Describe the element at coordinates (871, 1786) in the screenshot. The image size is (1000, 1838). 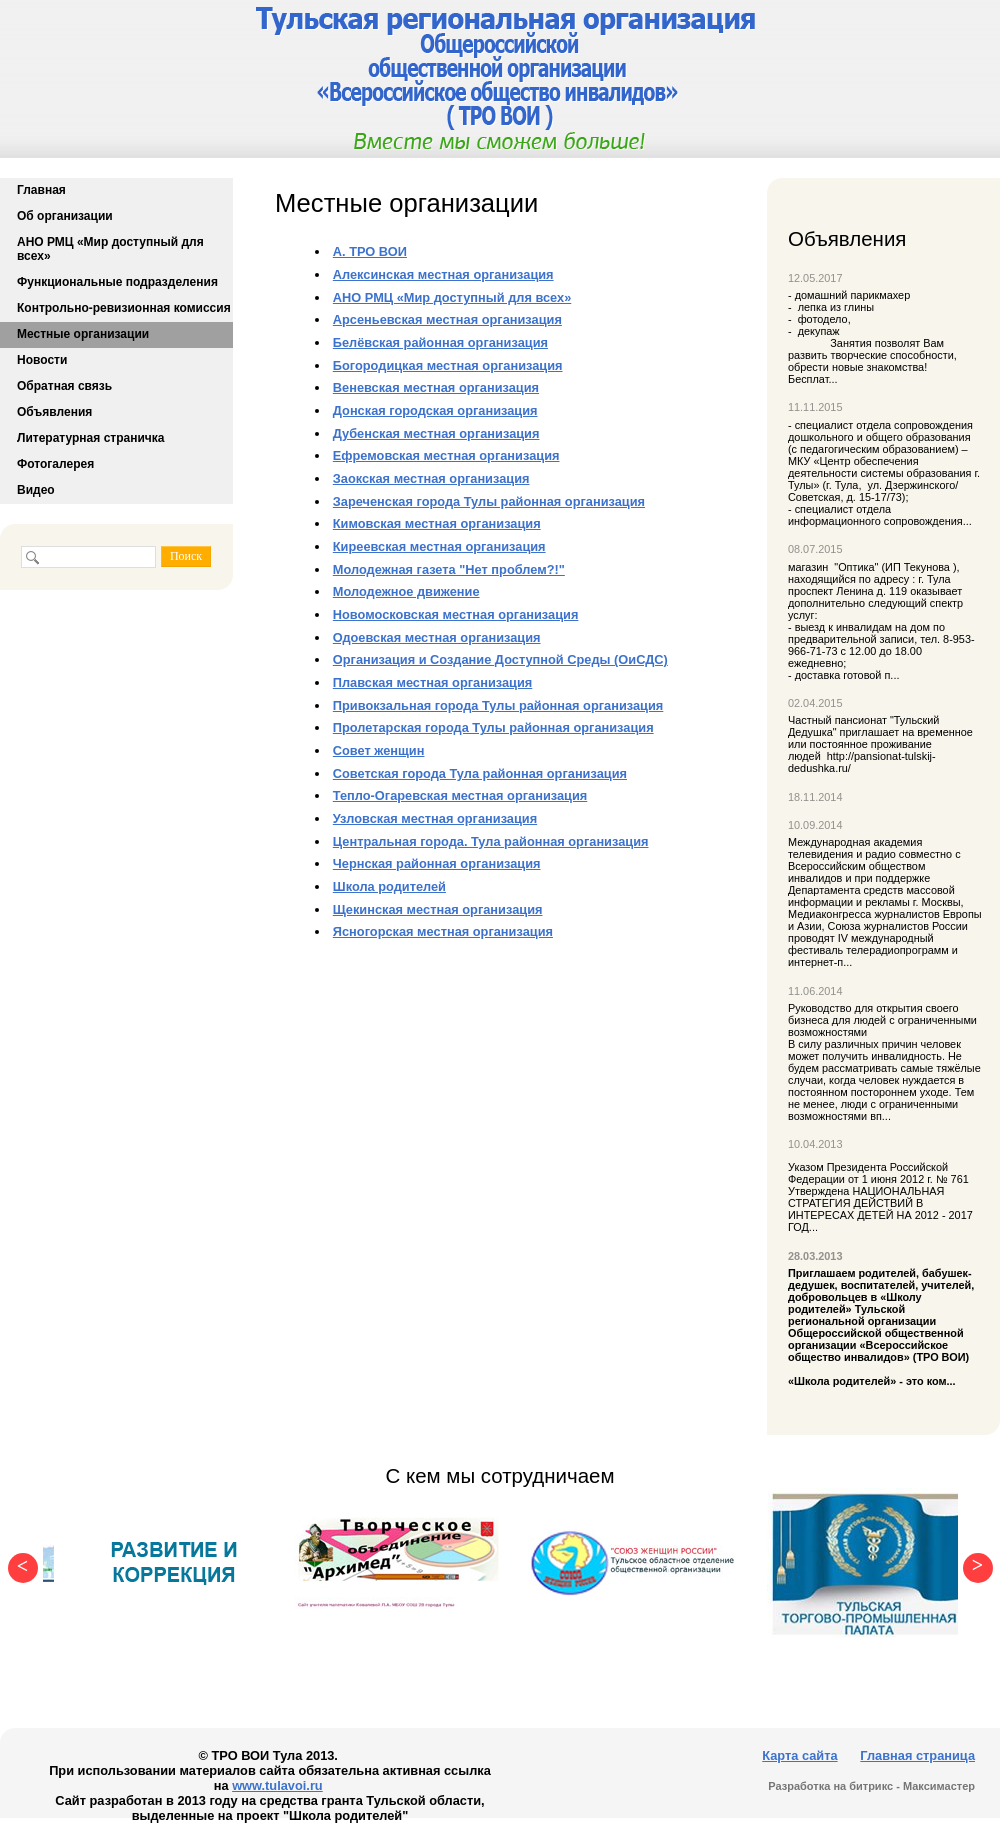
I see `Разработка на битрикс - Максимастер` at that location.